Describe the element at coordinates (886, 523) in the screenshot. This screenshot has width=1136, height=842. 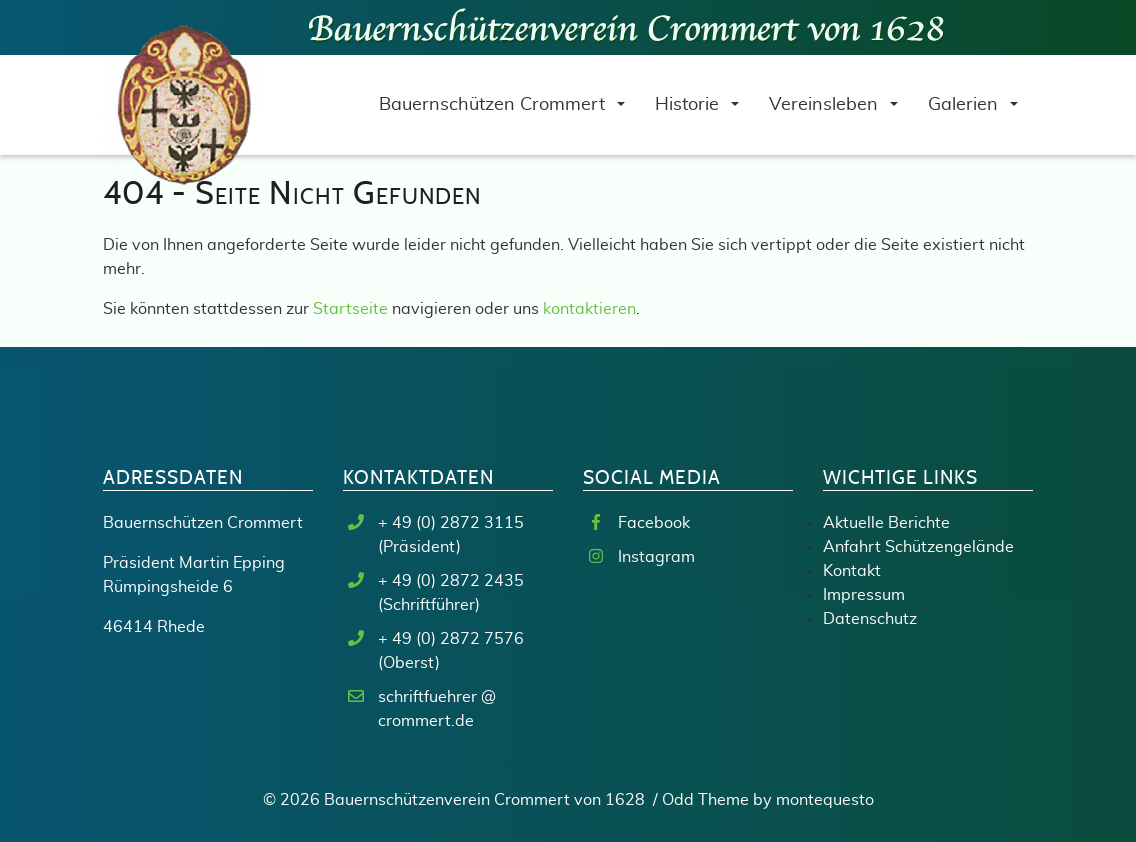
I see `Aktuelle Berichte` at that location.